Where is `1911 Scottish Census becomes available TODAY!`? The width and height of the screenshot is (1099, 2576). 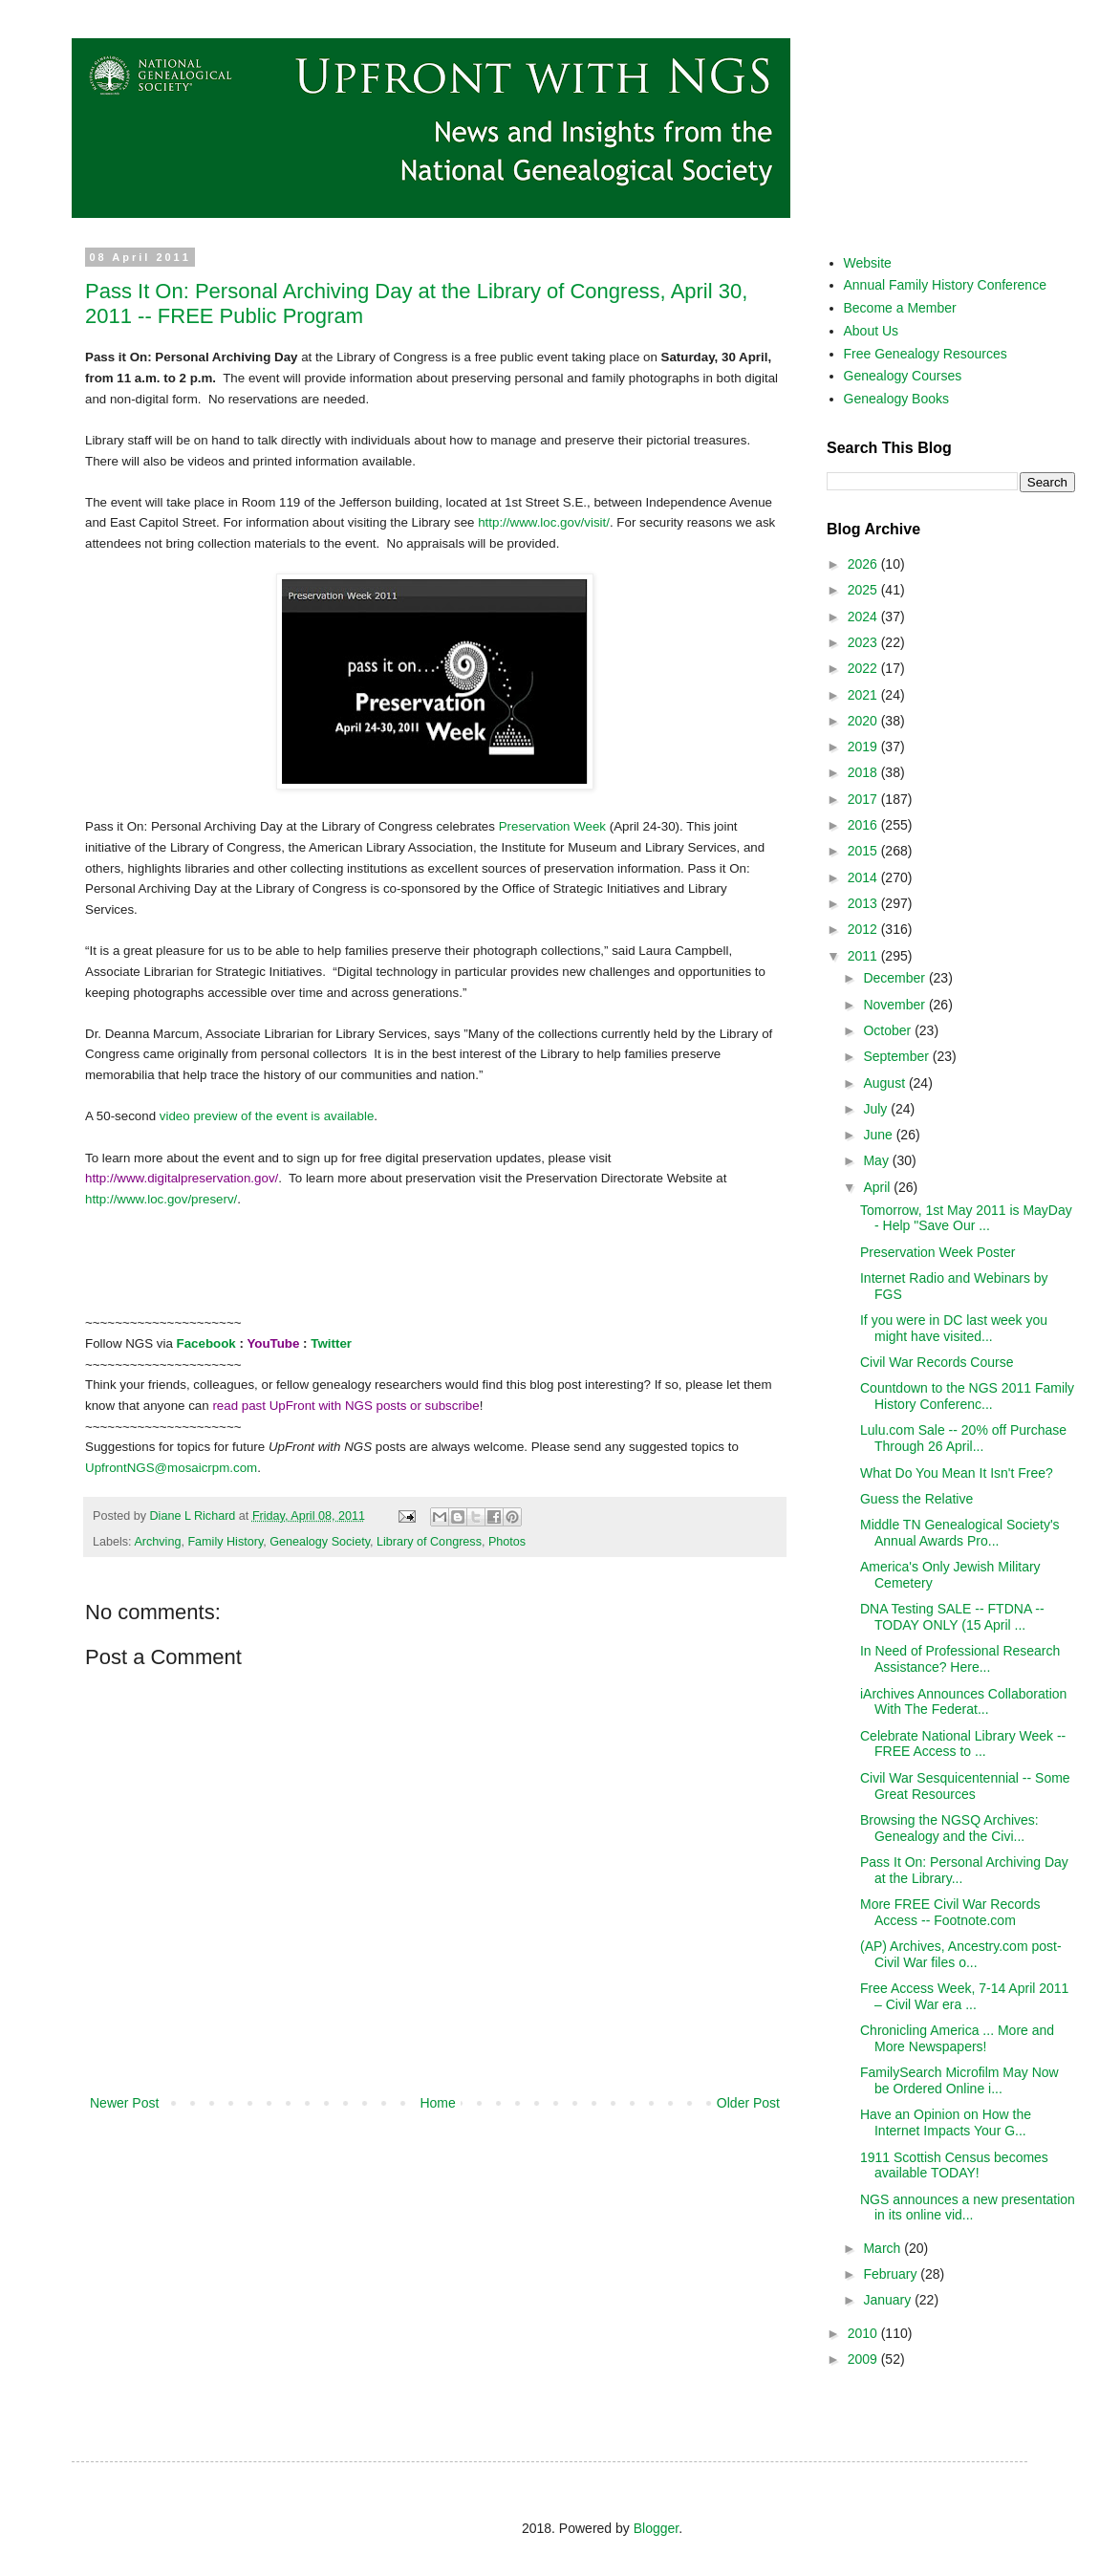
1911 Scottish Census becomes available TODAY! is located at coordinates (954, 2165).